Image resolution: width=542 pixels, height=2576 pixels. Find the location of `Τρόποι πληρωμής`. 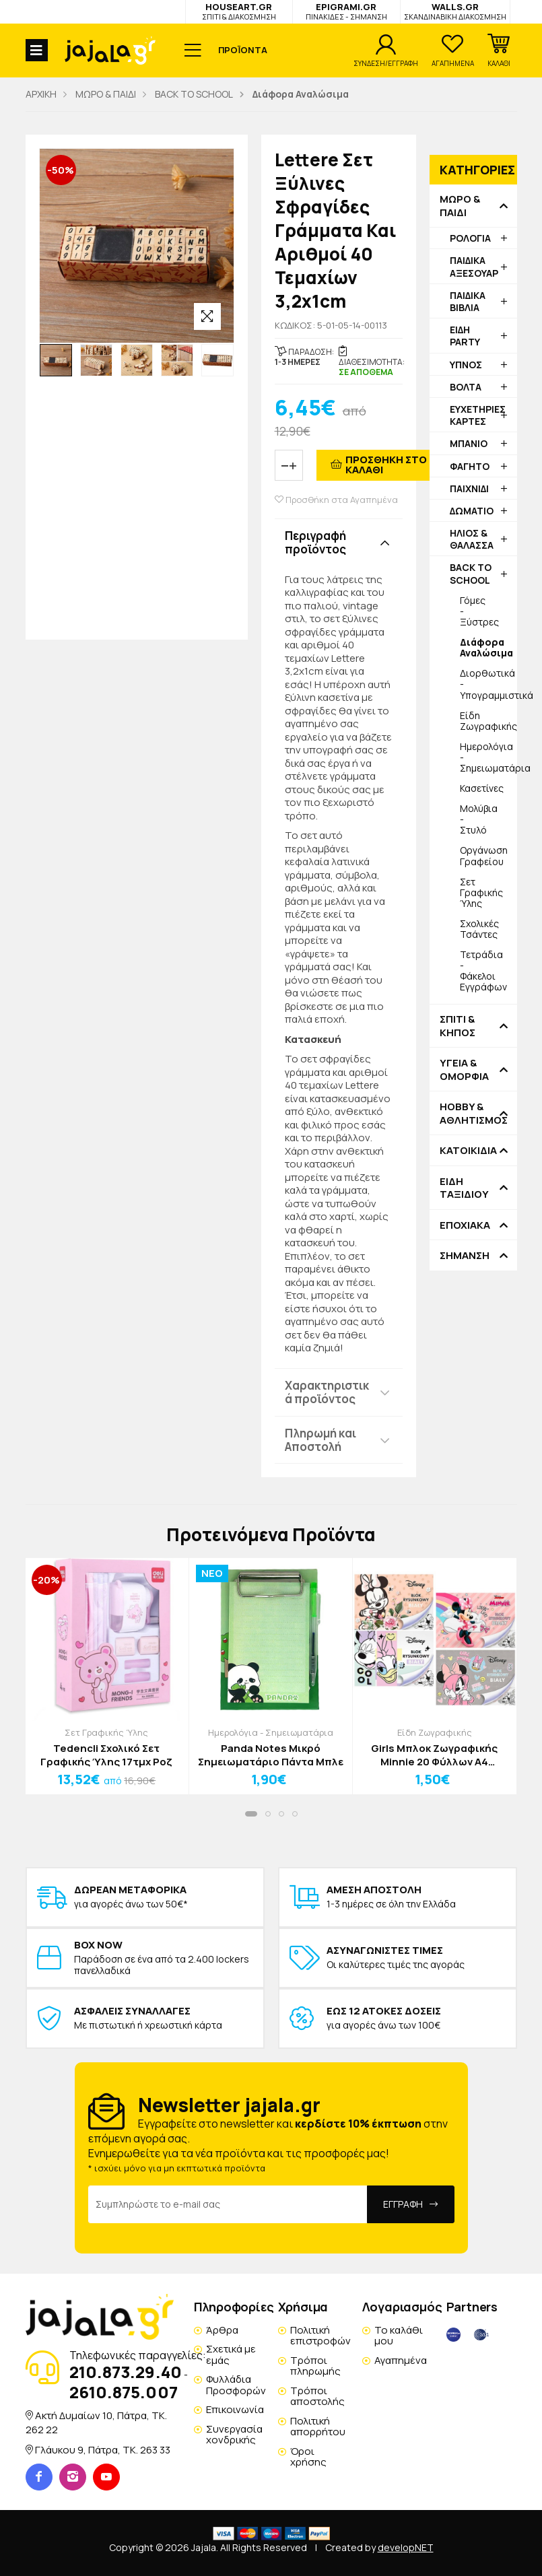

Τρόποι πληρωμής is located at coordinates (315, 2366).